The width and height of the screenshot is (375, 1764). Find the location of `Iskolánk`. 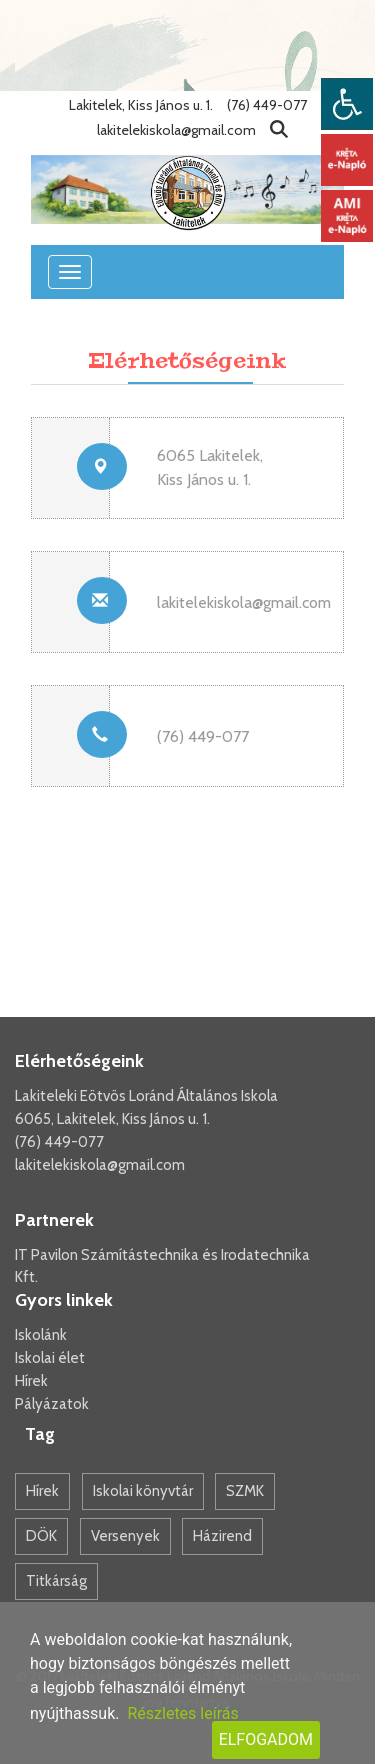

Iskolánk is located at coordinates (41, 1335).